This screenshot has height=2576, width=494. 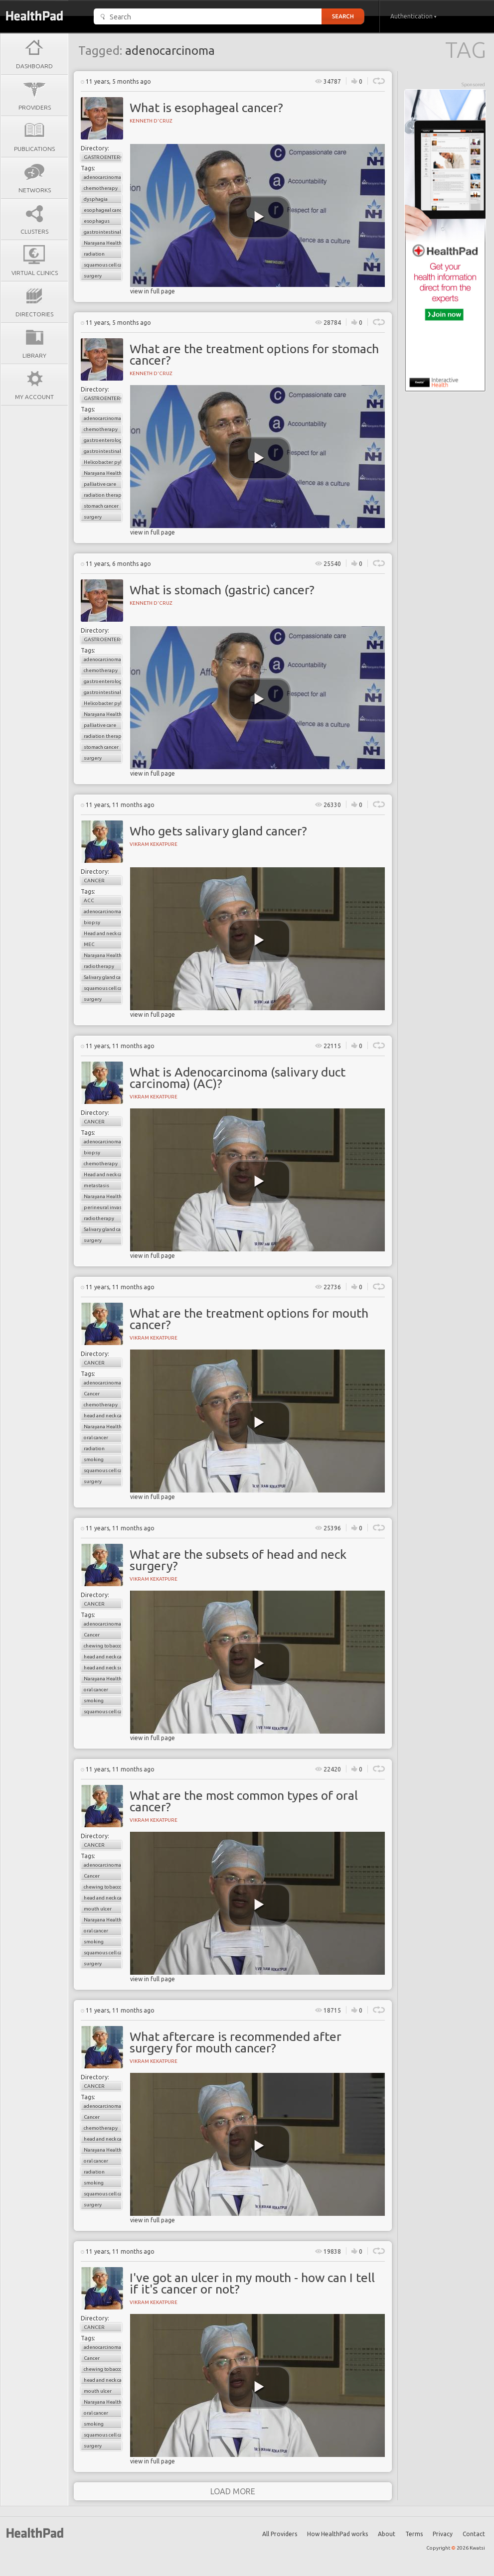 What do you see at coordinates (206, 108) in the screenshot?
I see `What is esophageal cancer?` at bounding box center [206, 108].